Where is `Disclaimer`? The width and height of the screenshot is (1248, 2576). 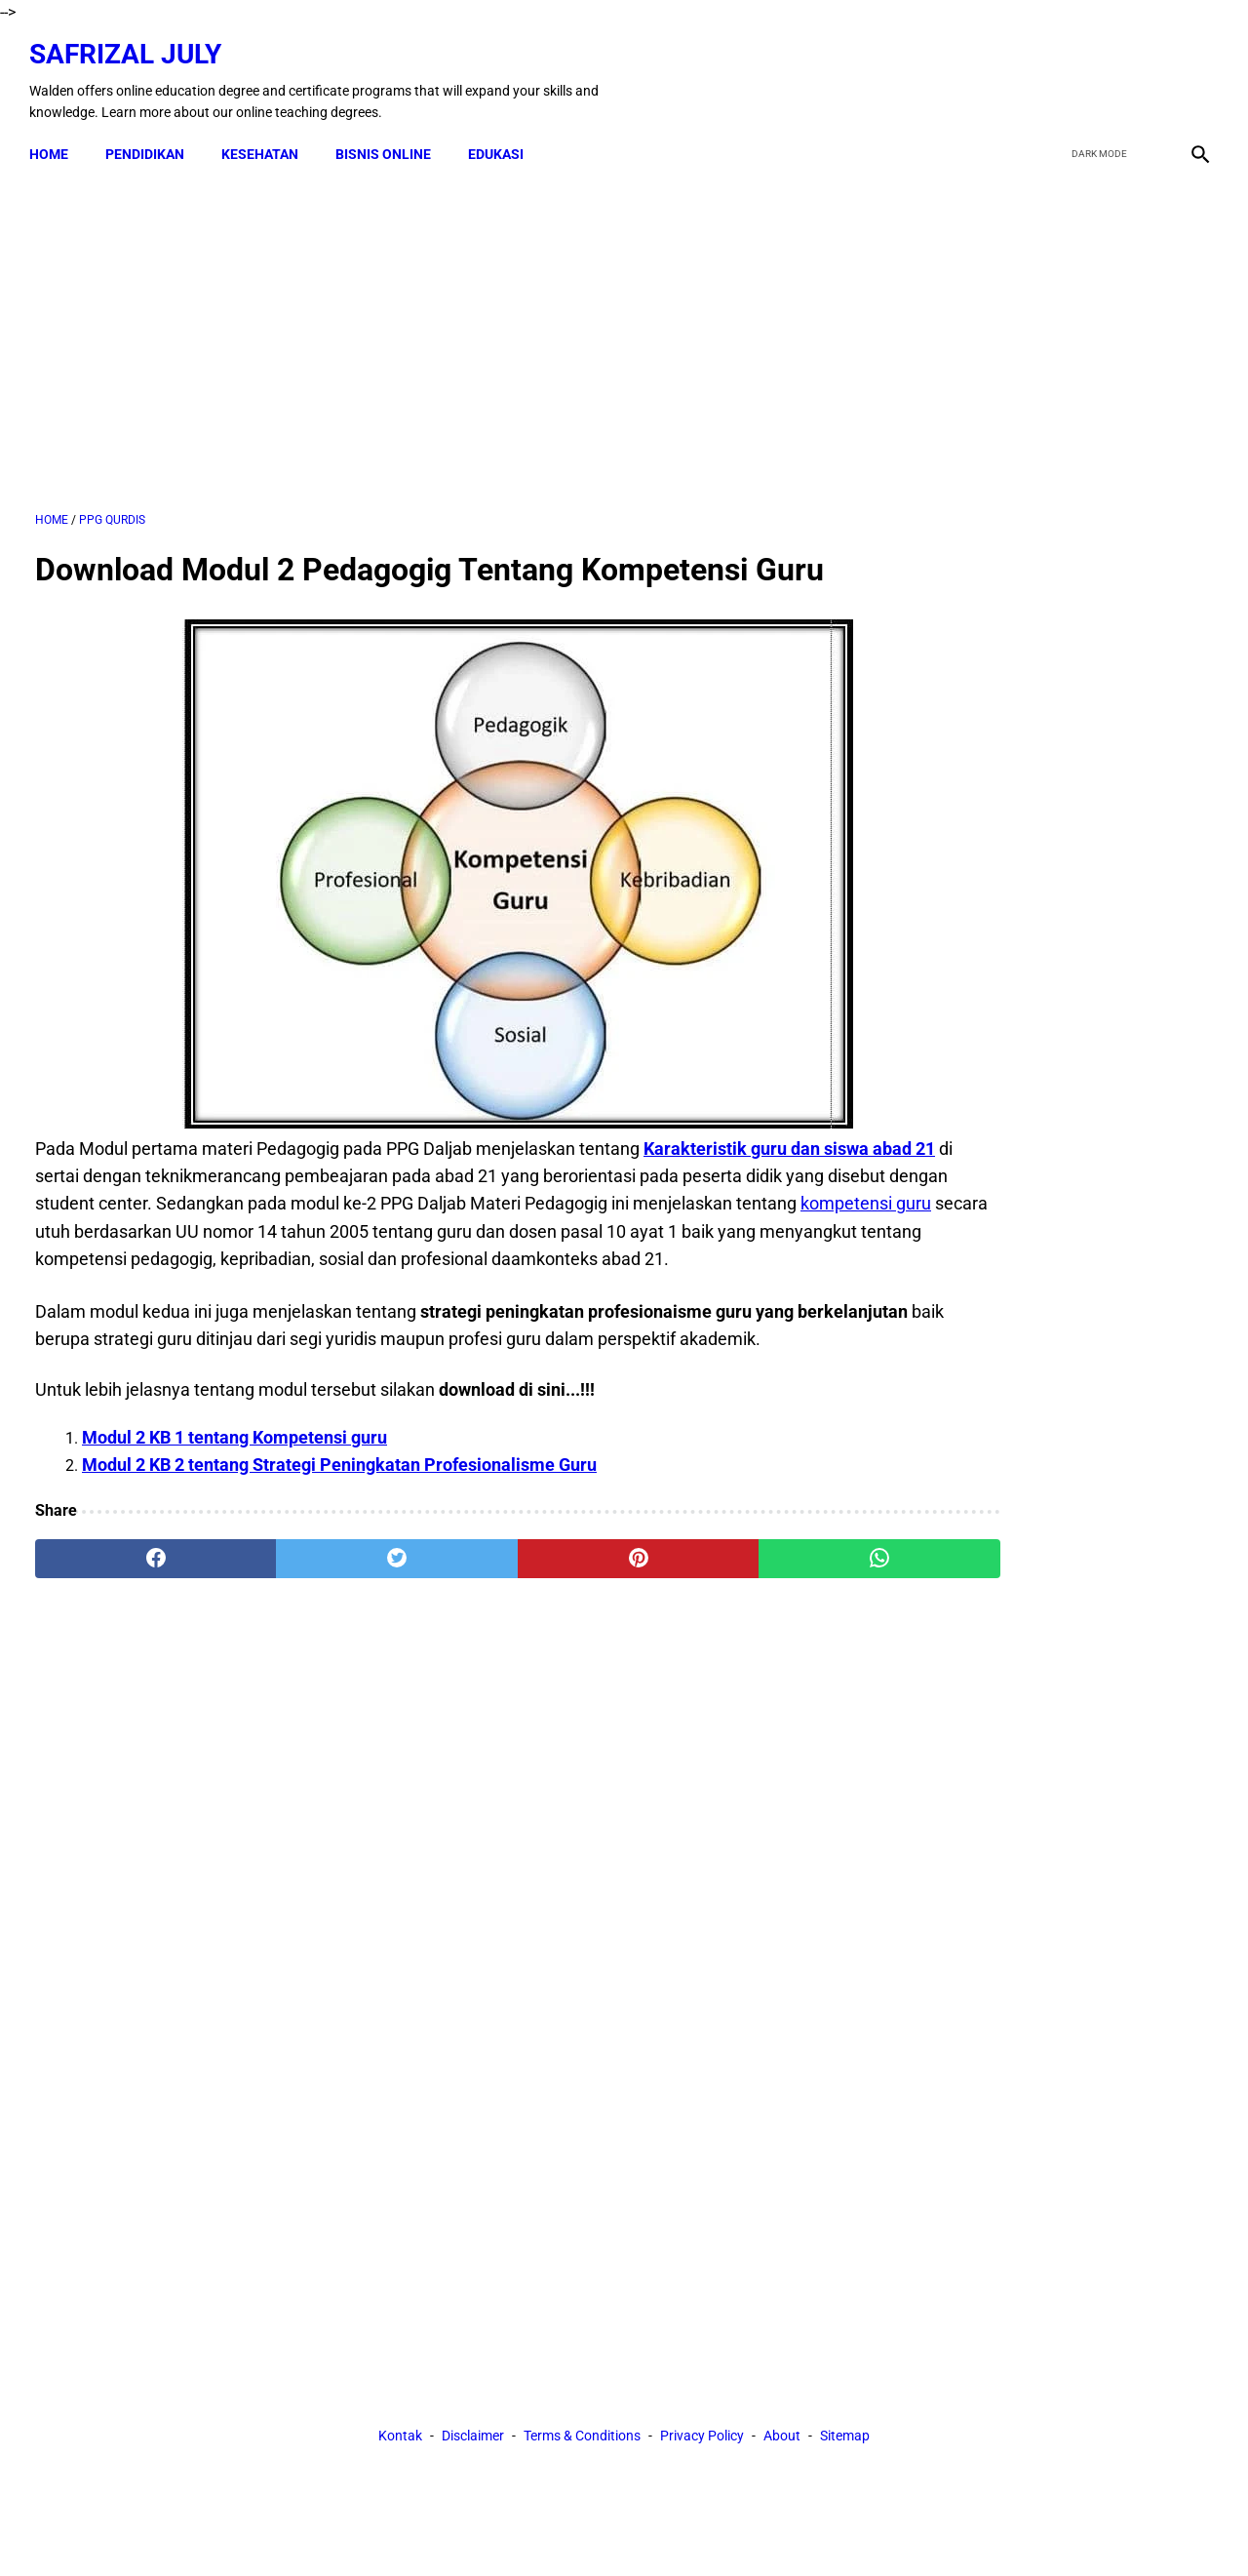
Disclaimer is located at coordinates (473, 1783).